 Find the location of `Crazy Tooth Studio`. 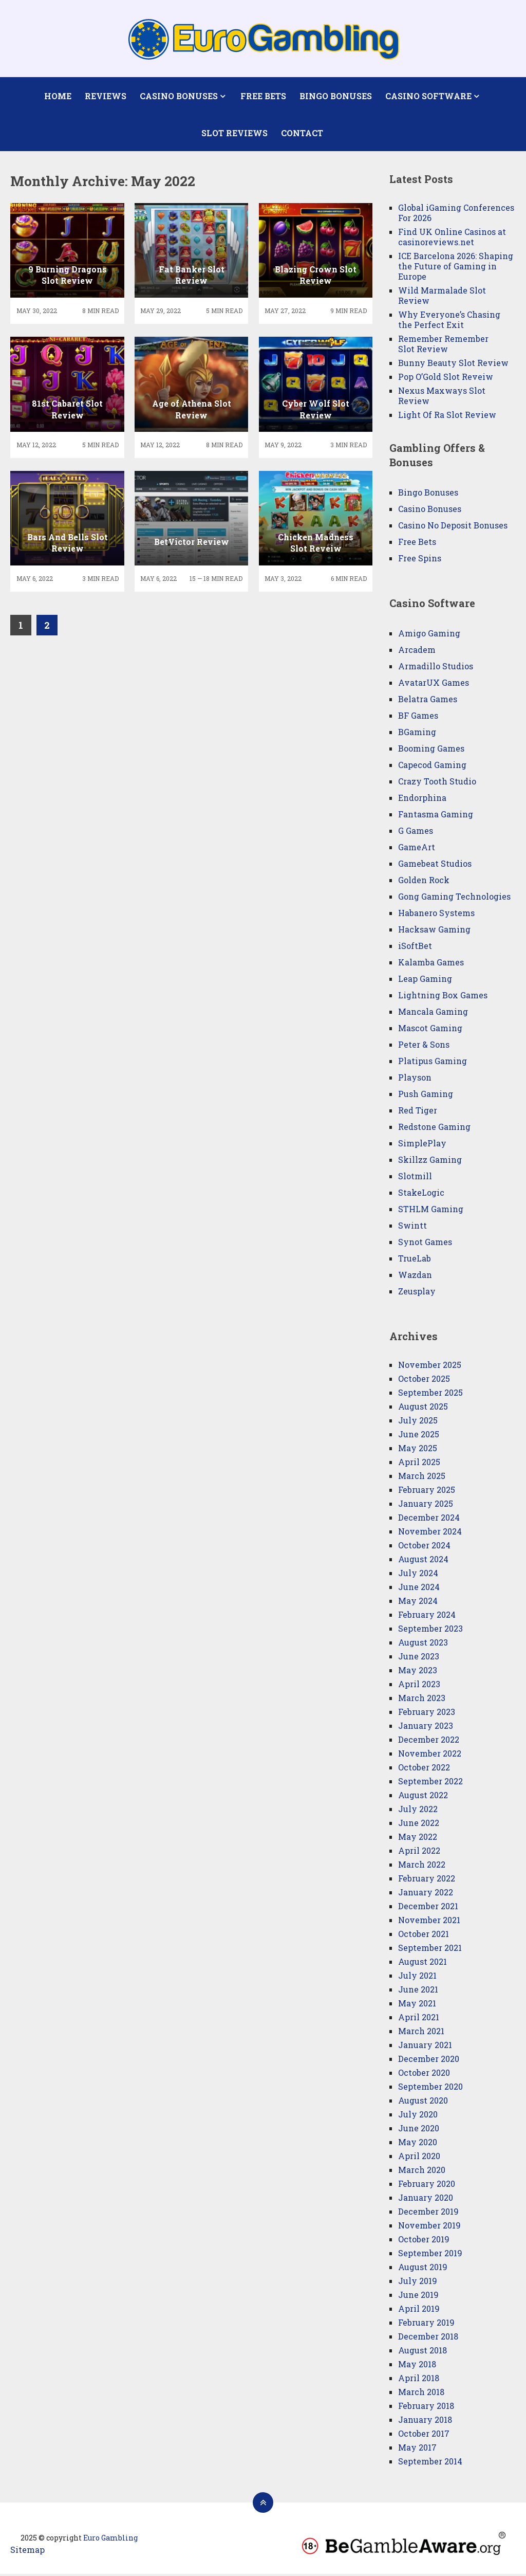

Crazy Tooth Studio is located at coordinates (437, 783).